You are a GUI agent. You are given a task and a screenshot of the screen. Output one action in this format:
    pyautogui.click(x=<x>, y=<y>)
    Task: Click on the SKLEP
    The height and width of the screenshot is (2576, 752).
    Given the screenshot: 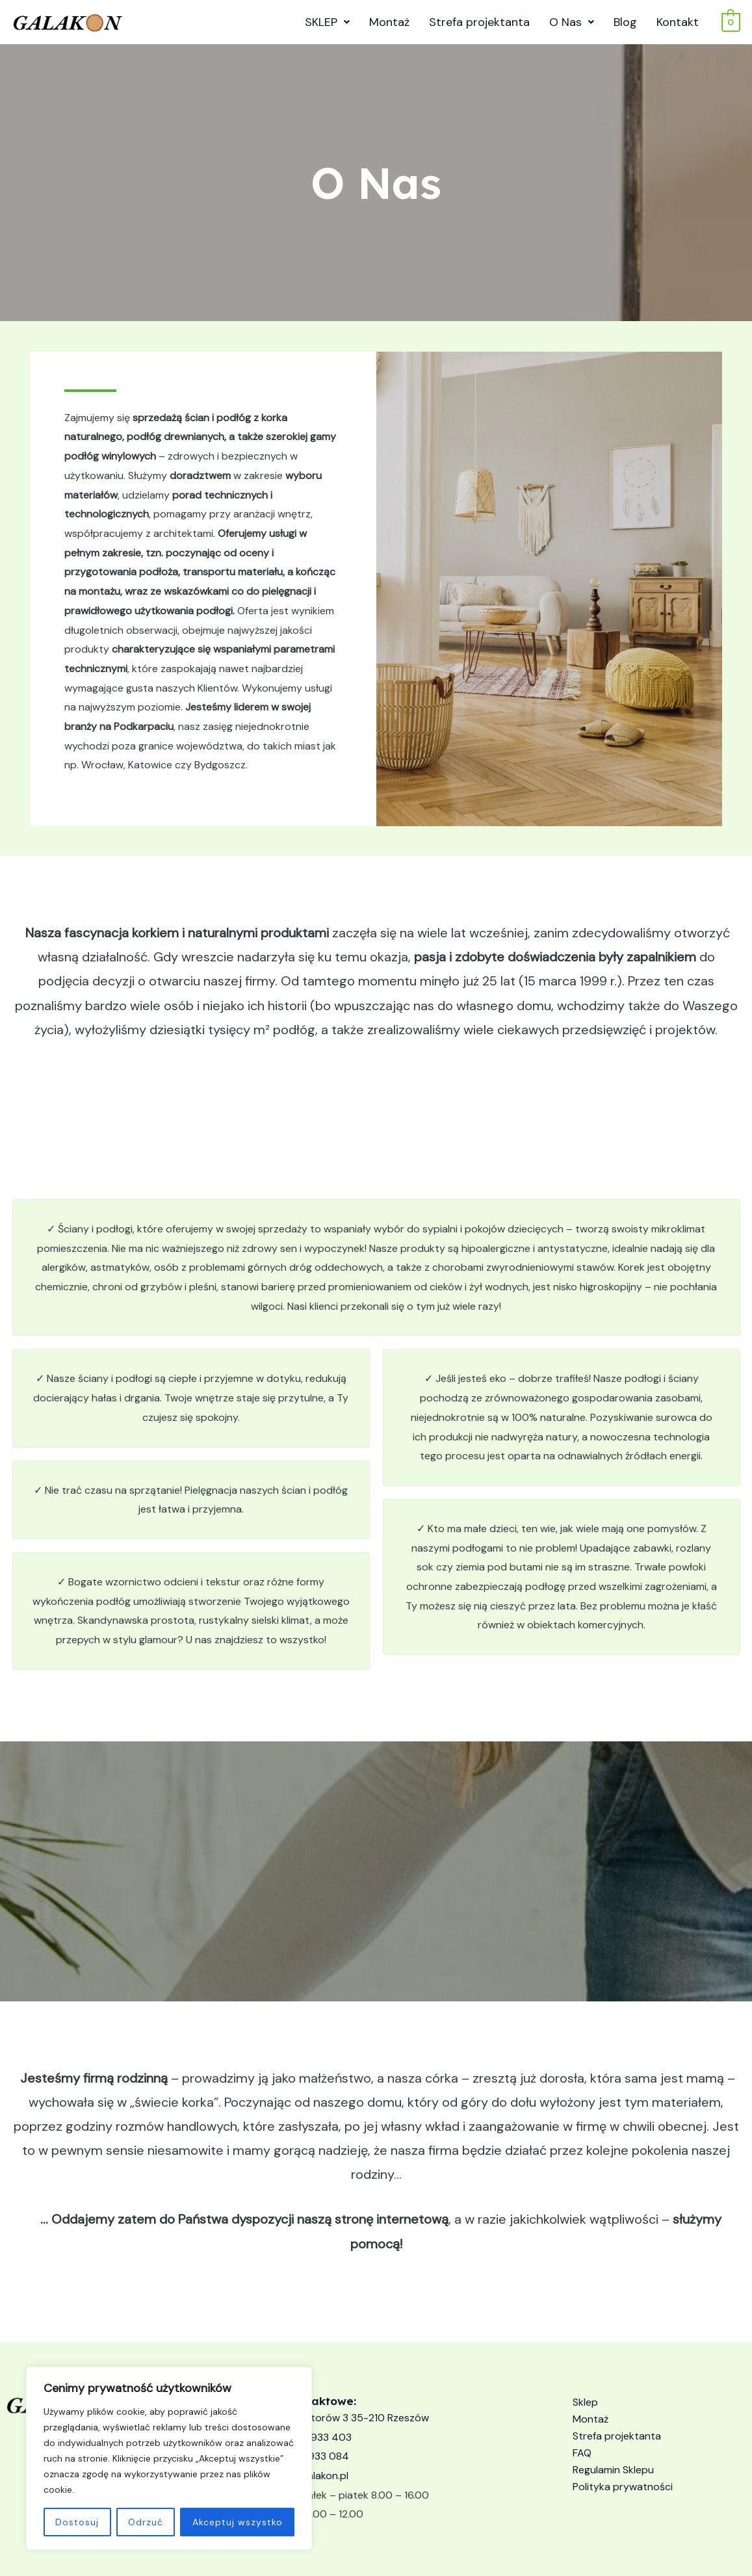 What is the action you would take?
    pyautogui.click(x=327, y=22)
    